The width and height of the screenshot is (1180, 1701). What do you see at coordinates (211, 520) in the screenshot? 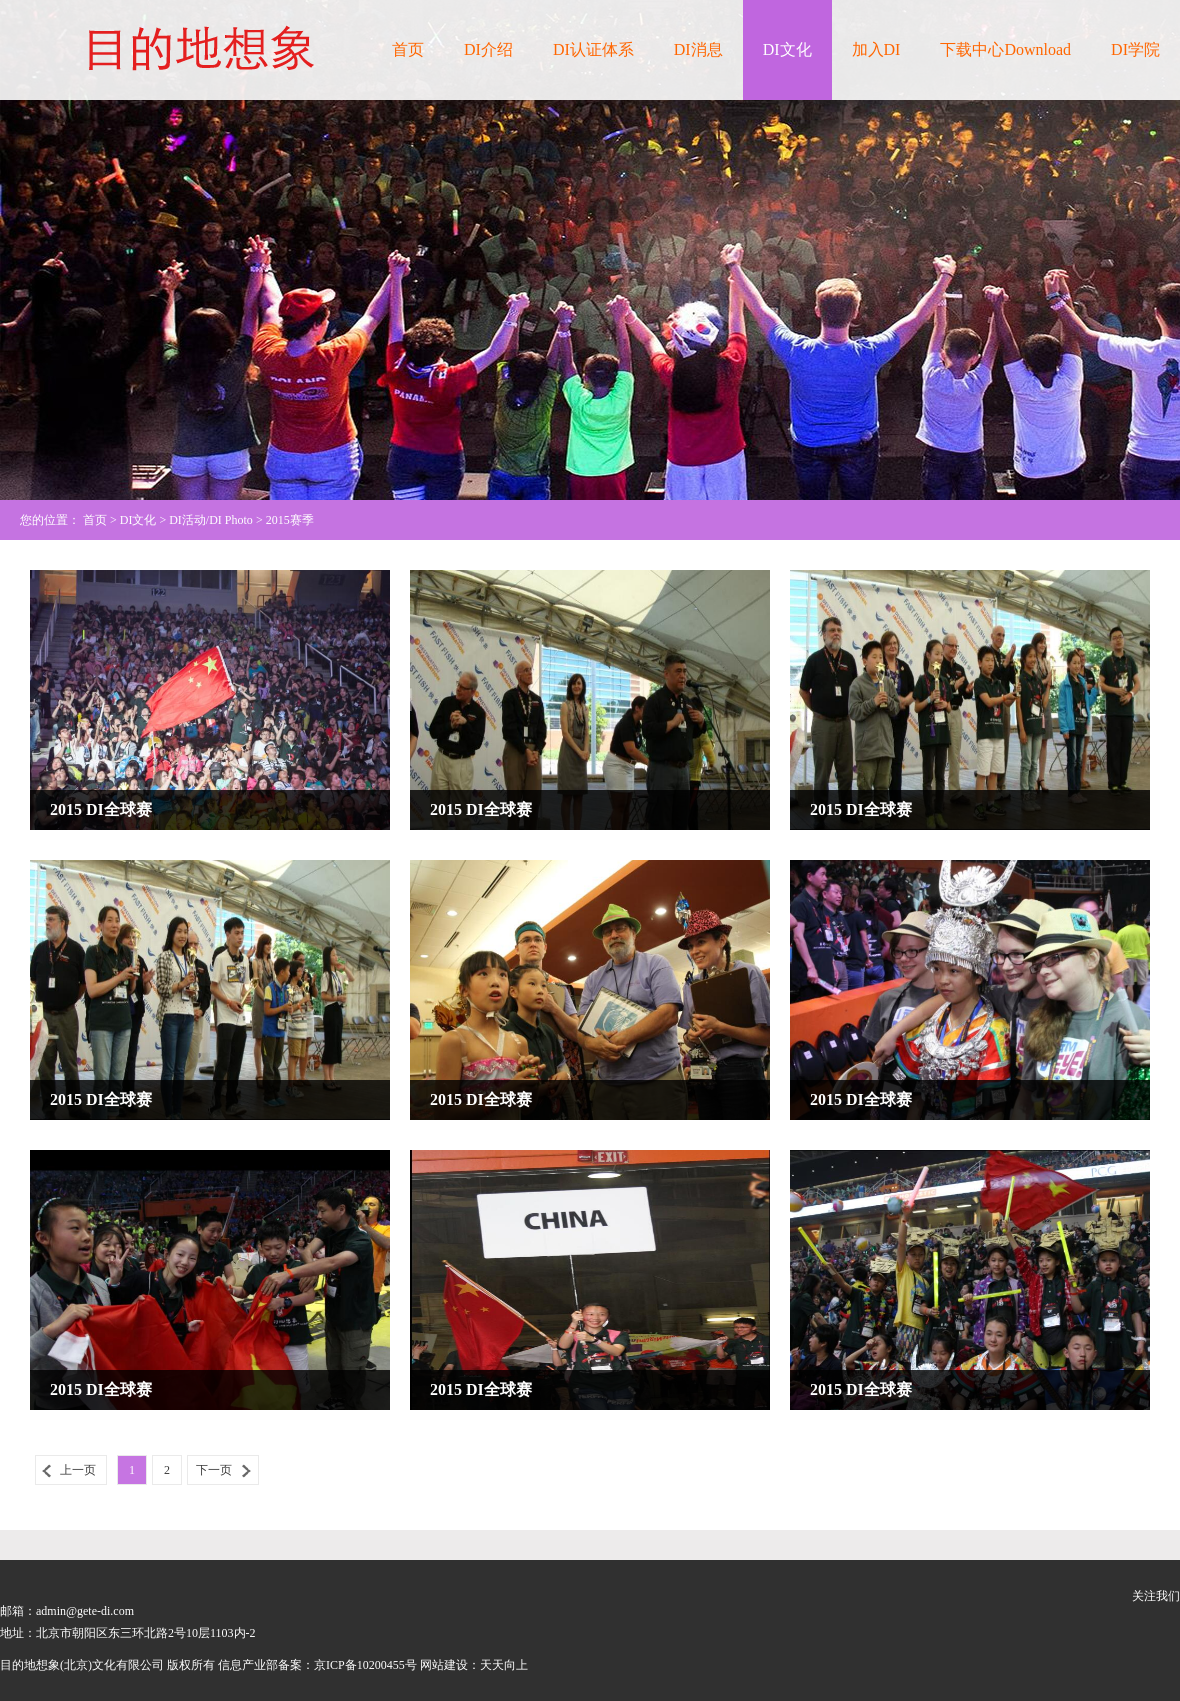
I see `DI活动/DI Photo` at bounding box center [211, 520].